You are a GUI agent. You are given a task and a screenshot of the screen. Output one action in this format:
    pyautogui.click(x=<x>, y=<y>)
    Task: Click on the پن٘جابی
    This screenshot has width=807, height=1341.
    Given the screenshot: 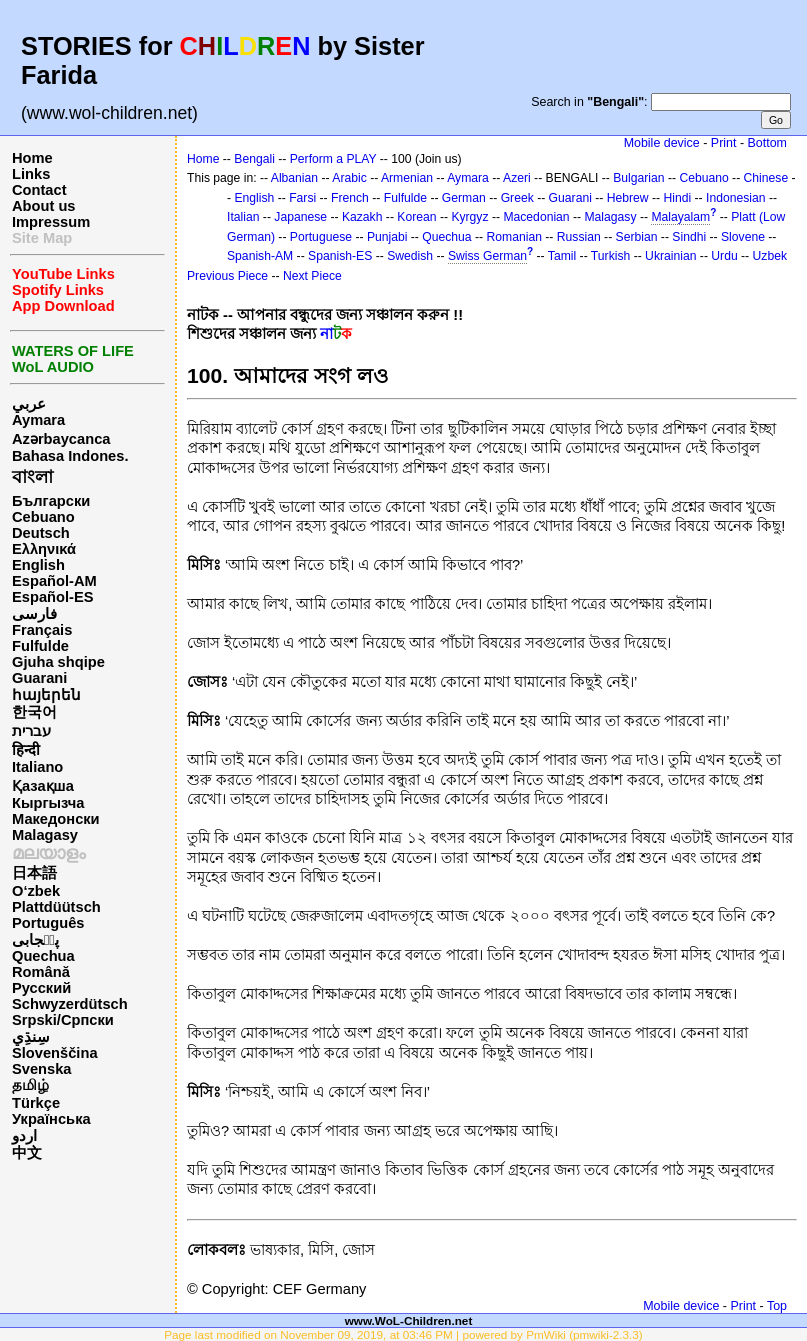 What is the action you would take?
    pyautogui.click(x=35, y=940)
    